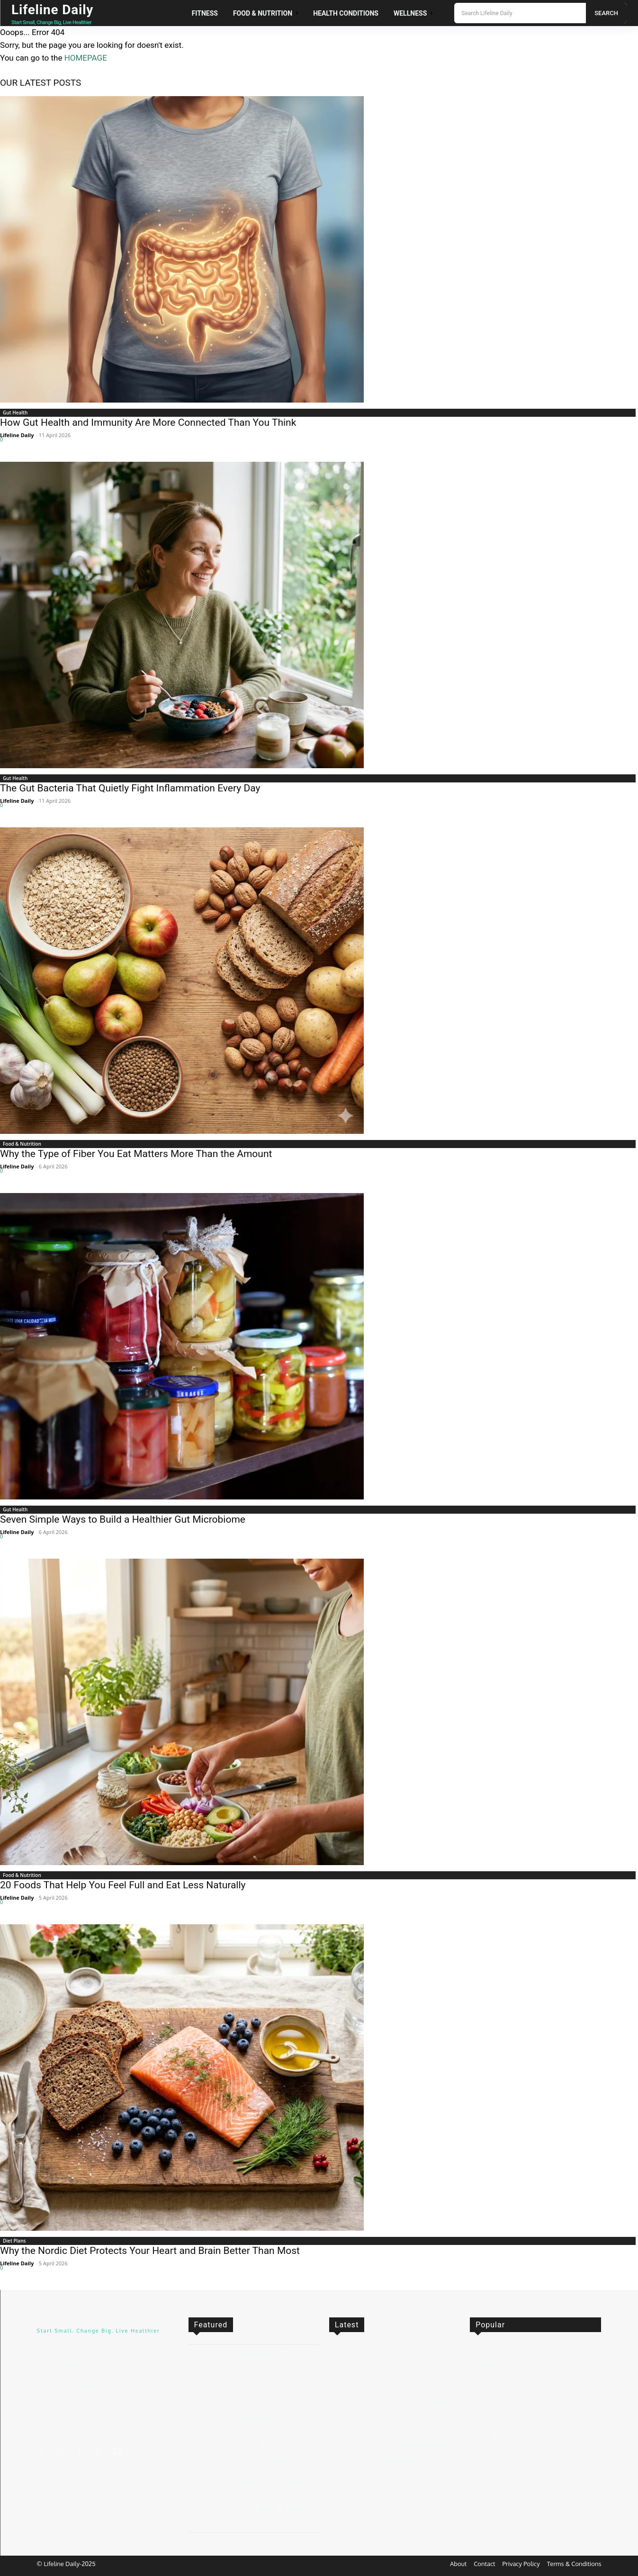  What do you see at coordinates (136, 1153) in the screenshot?
I see `Why the Type of Fiber You Eat Matters More Than the Amount` at bounding box center [136, 1153].